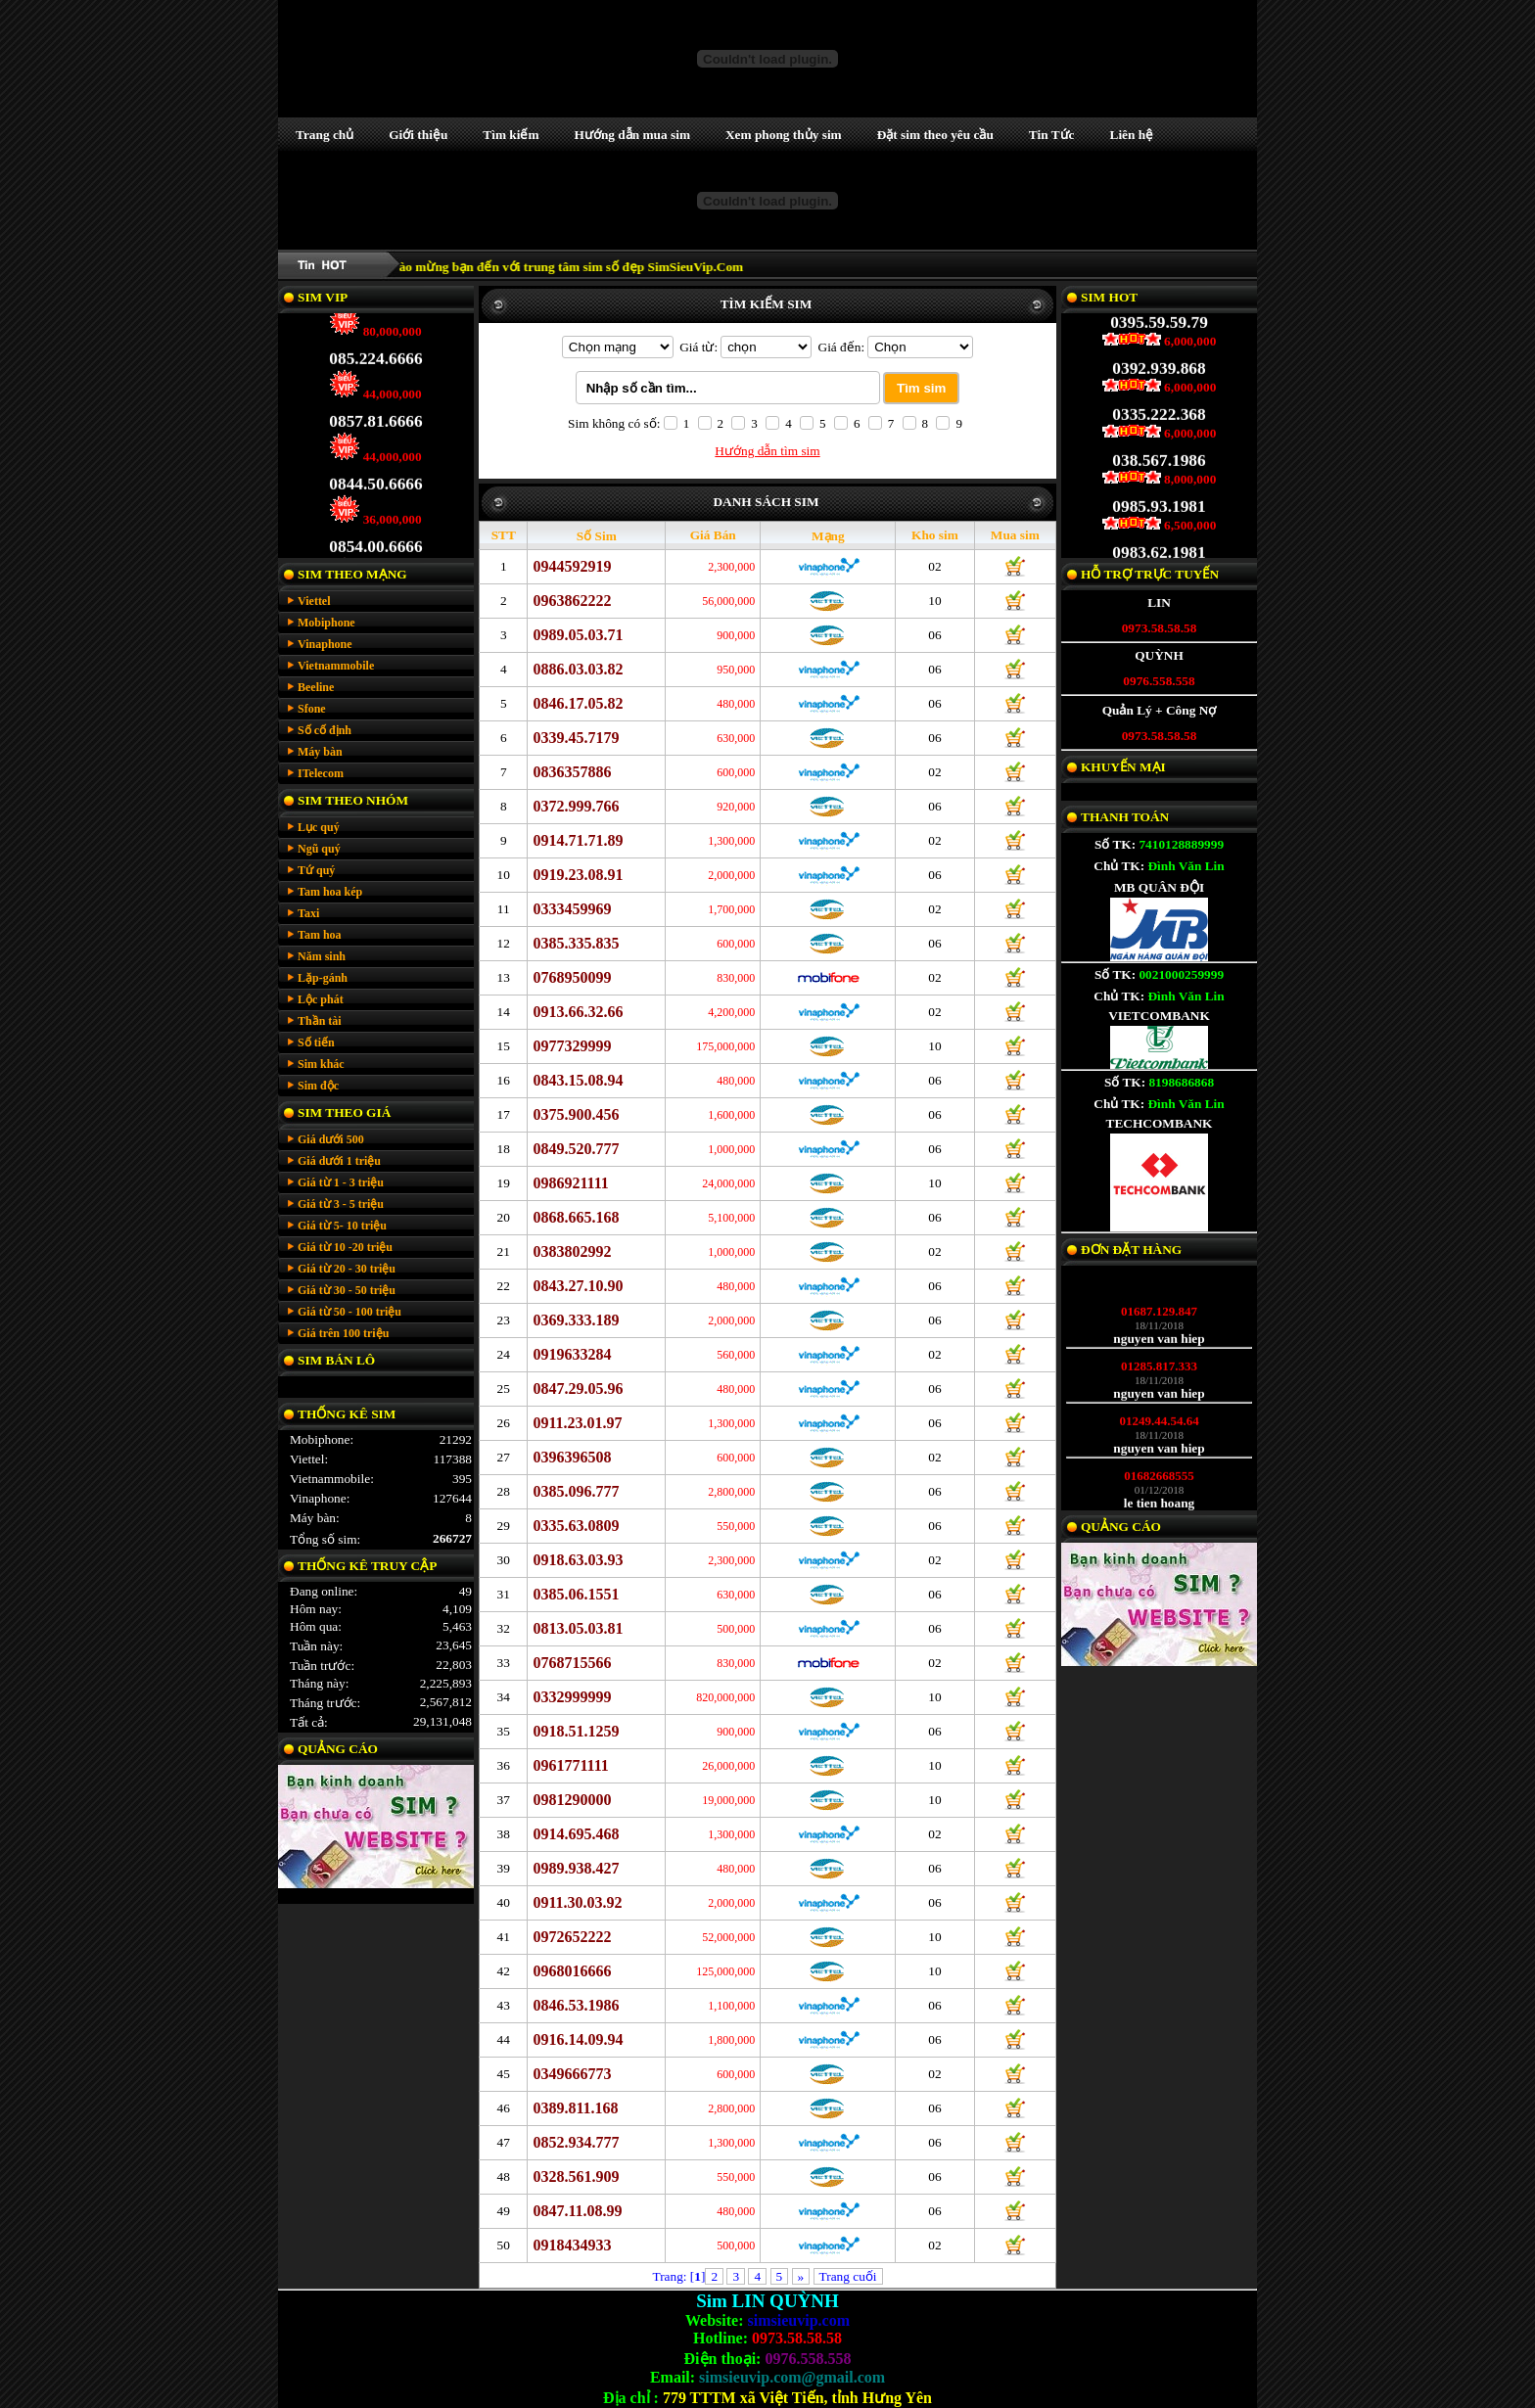 This screenshot has width=1535, height=2408. Describe the element at coordinates (1132, 134) in the screenshot. I see `Liên hệ` at that location.